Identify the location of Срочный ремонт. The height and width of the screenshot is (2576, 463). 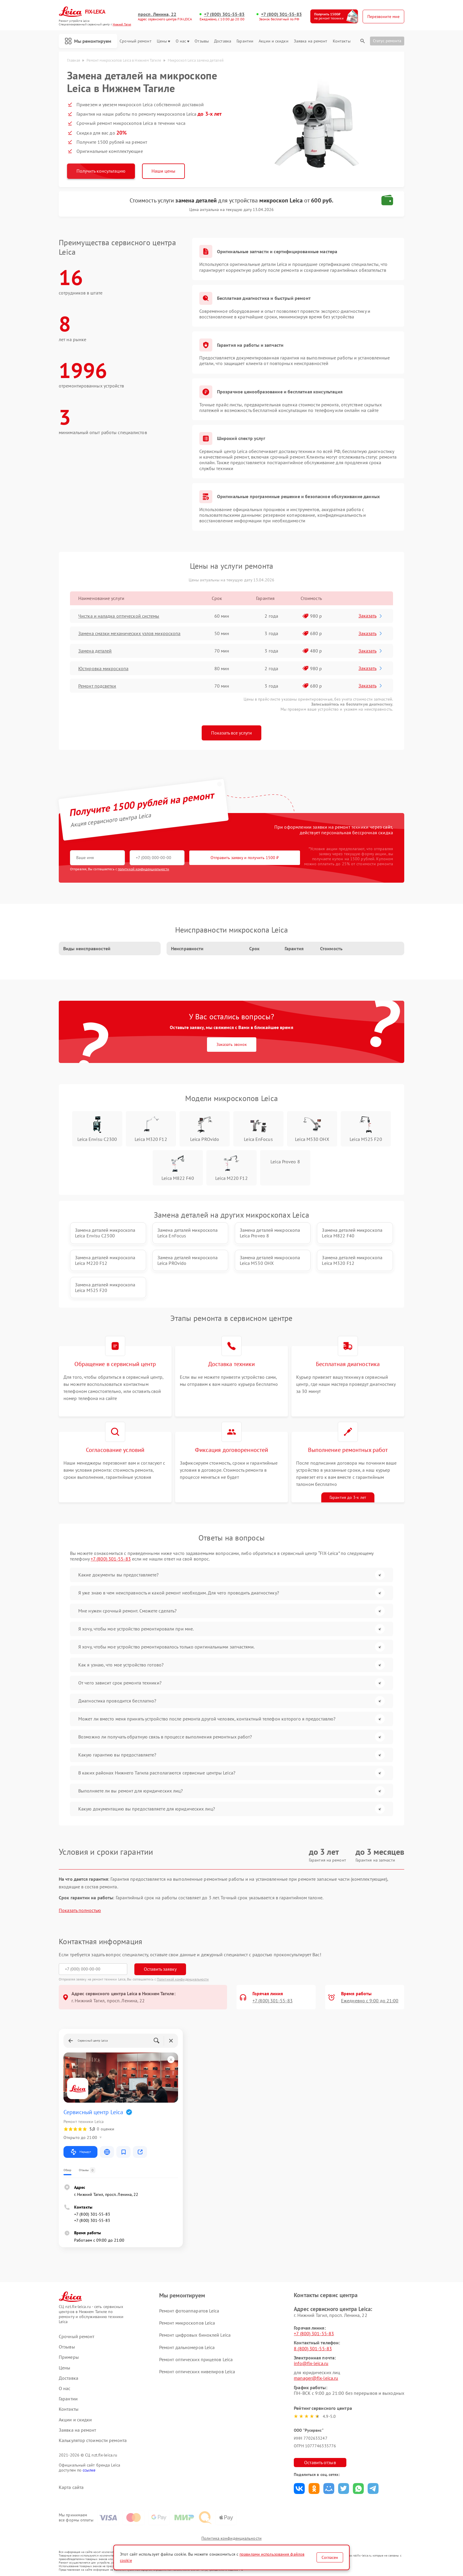
(135, 41).